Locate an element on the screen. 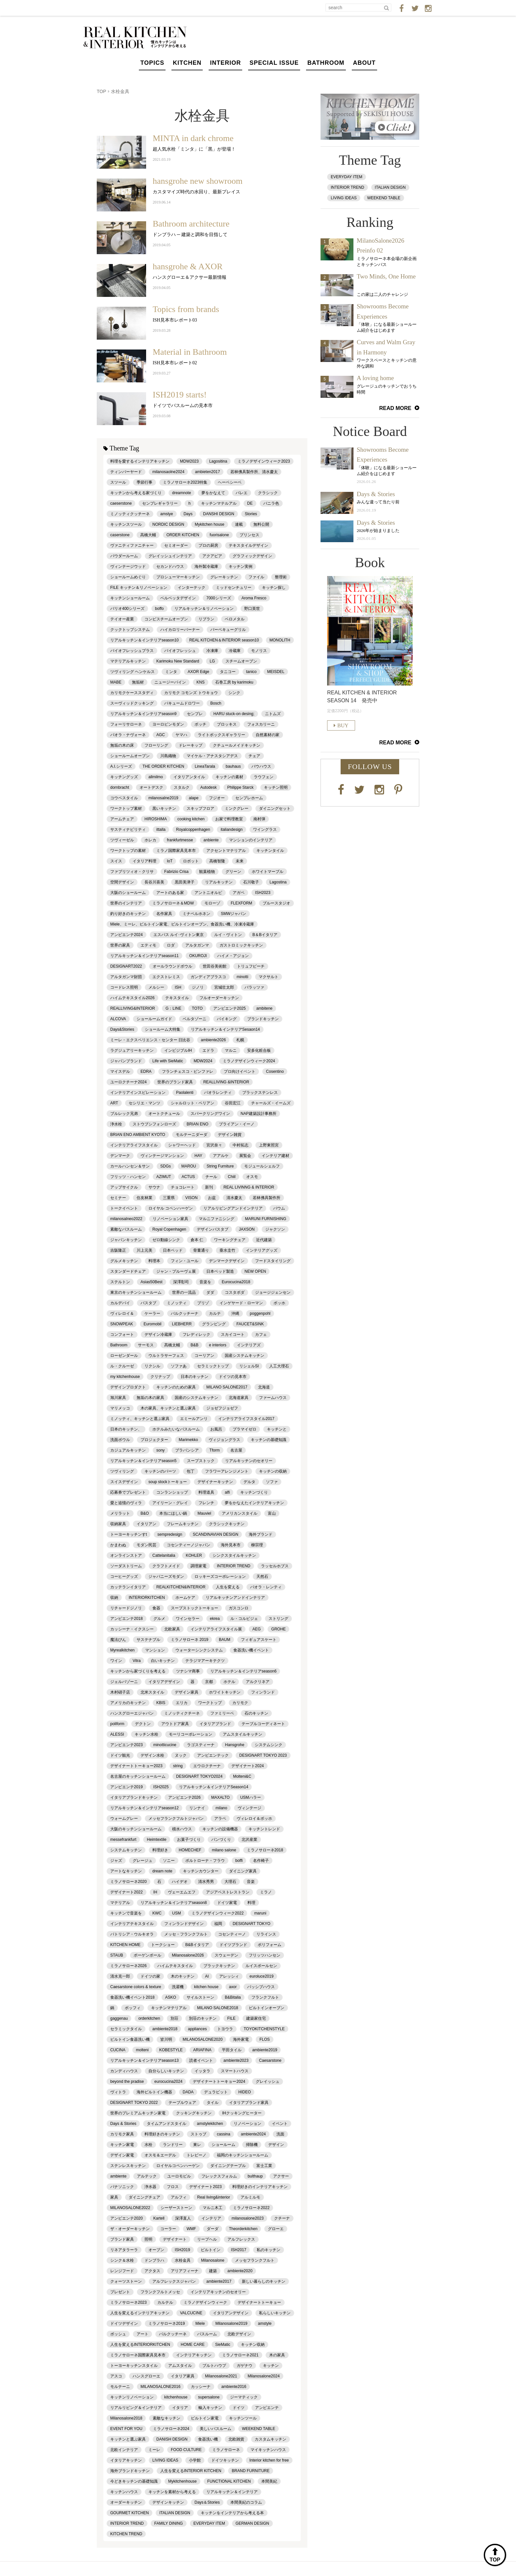 This screenshot has height=2576, width=516. クラシック is located at coordinates (268, 493).